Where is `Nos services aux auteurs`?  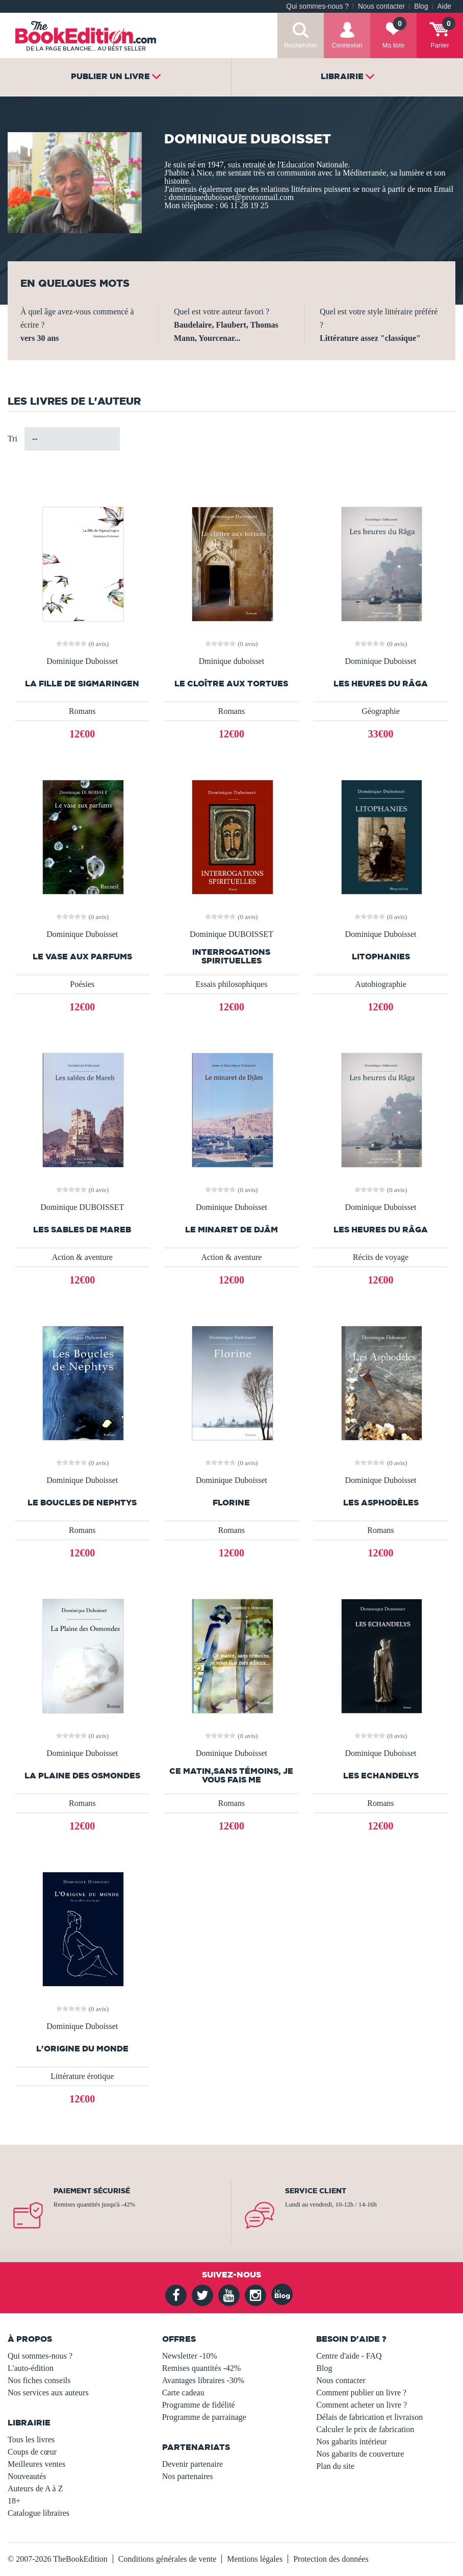
Nos services aux auteurs is located at coordinates (48, 2392).